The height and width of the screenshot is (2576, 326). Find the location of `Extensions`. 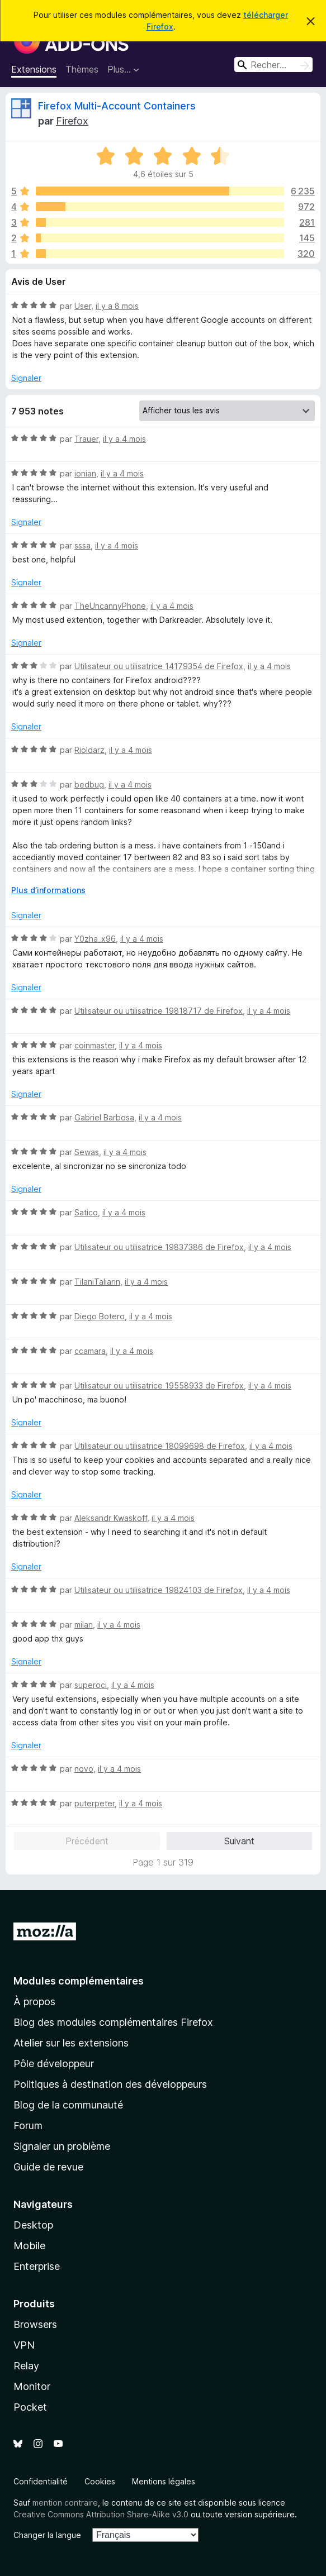

Extensions is located at coordinates (33, 69).